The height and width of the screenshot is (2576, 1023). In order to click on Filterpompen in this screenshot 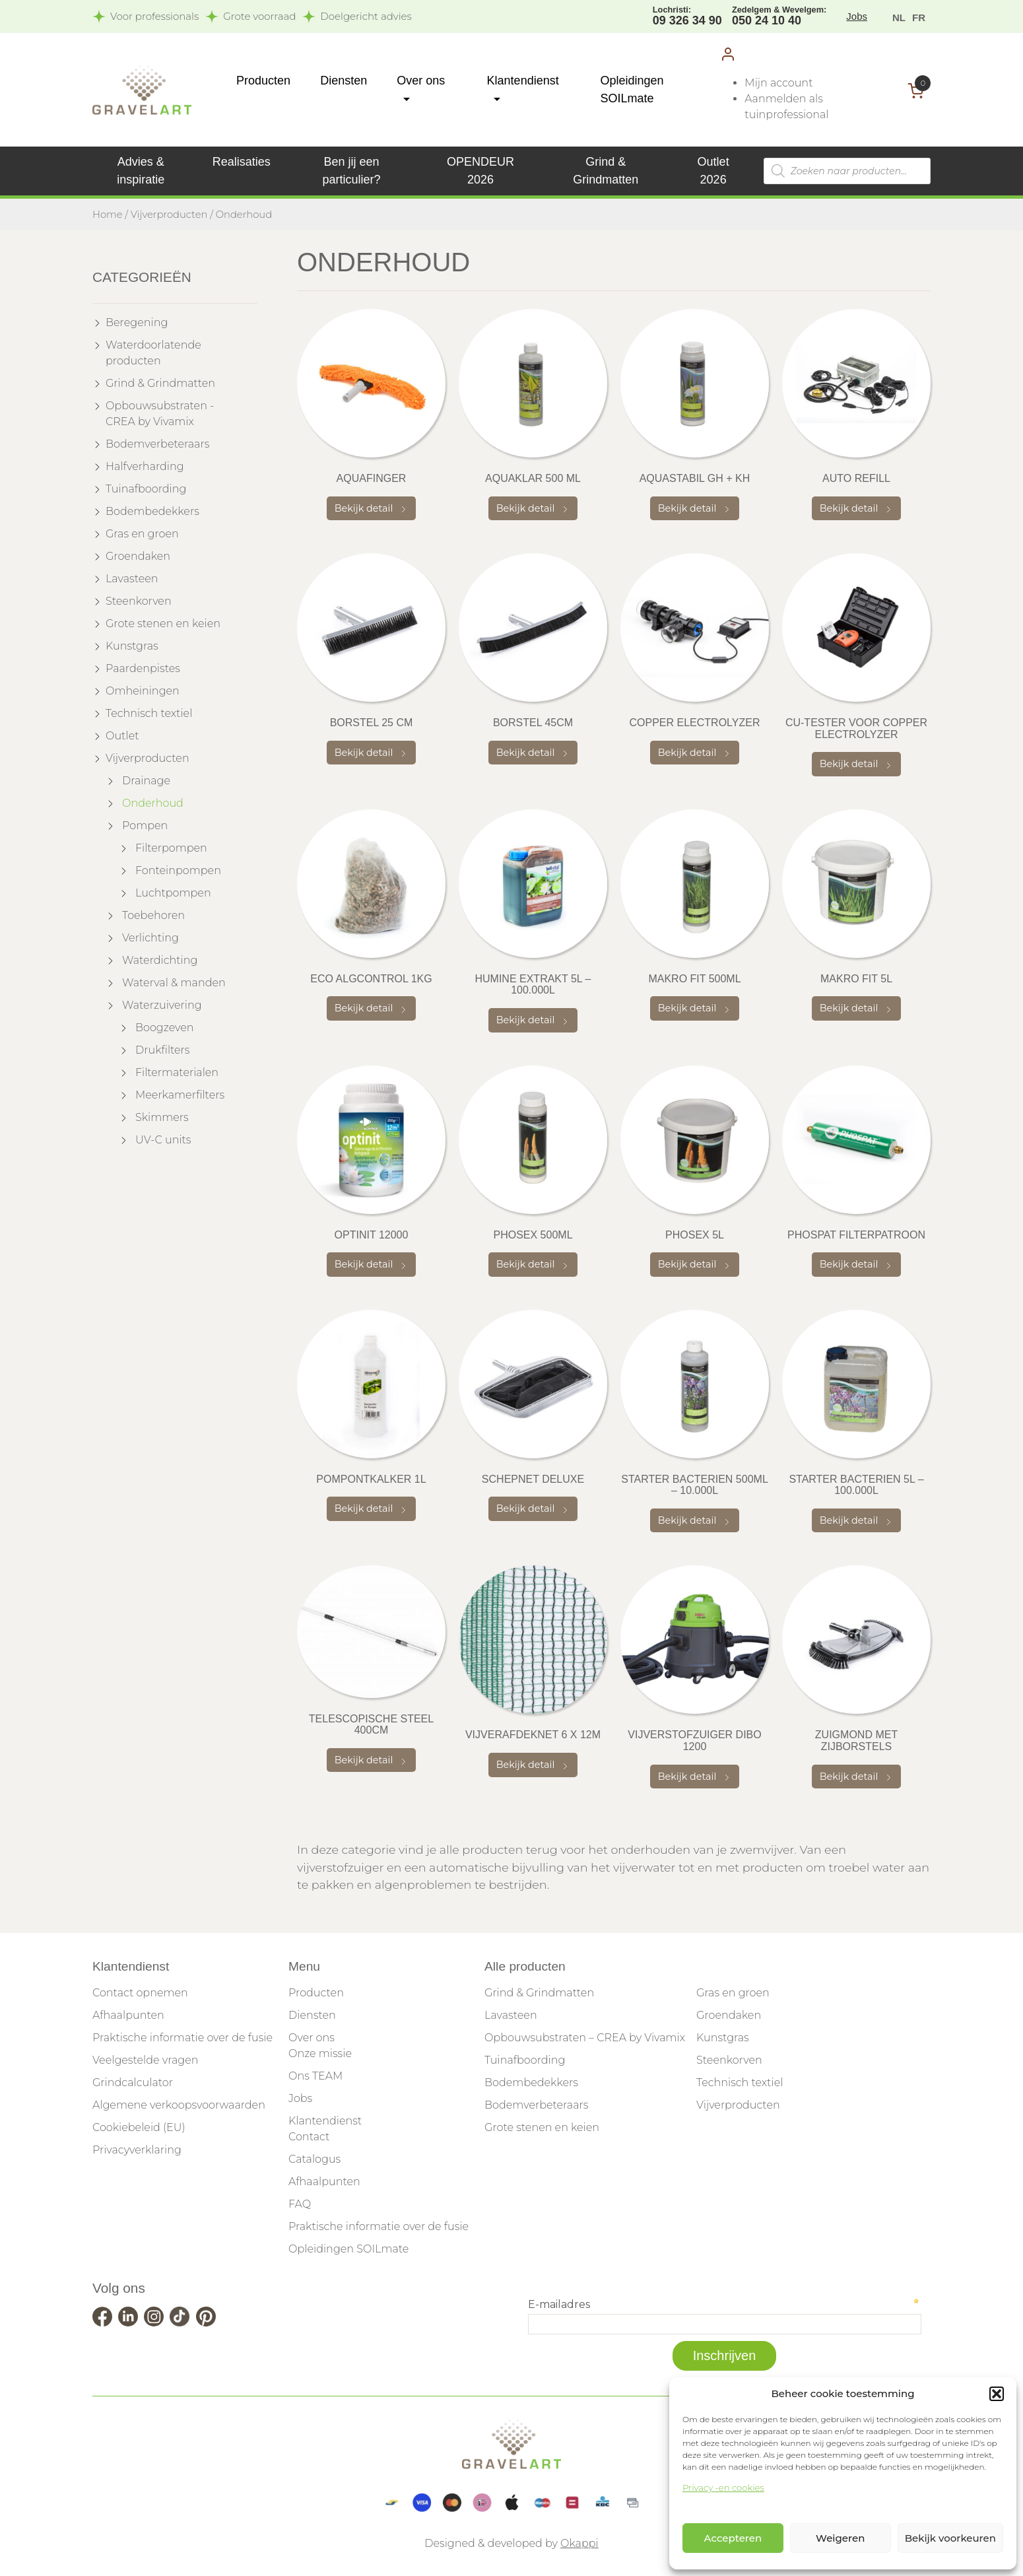, I will do `click(171, 848)`.